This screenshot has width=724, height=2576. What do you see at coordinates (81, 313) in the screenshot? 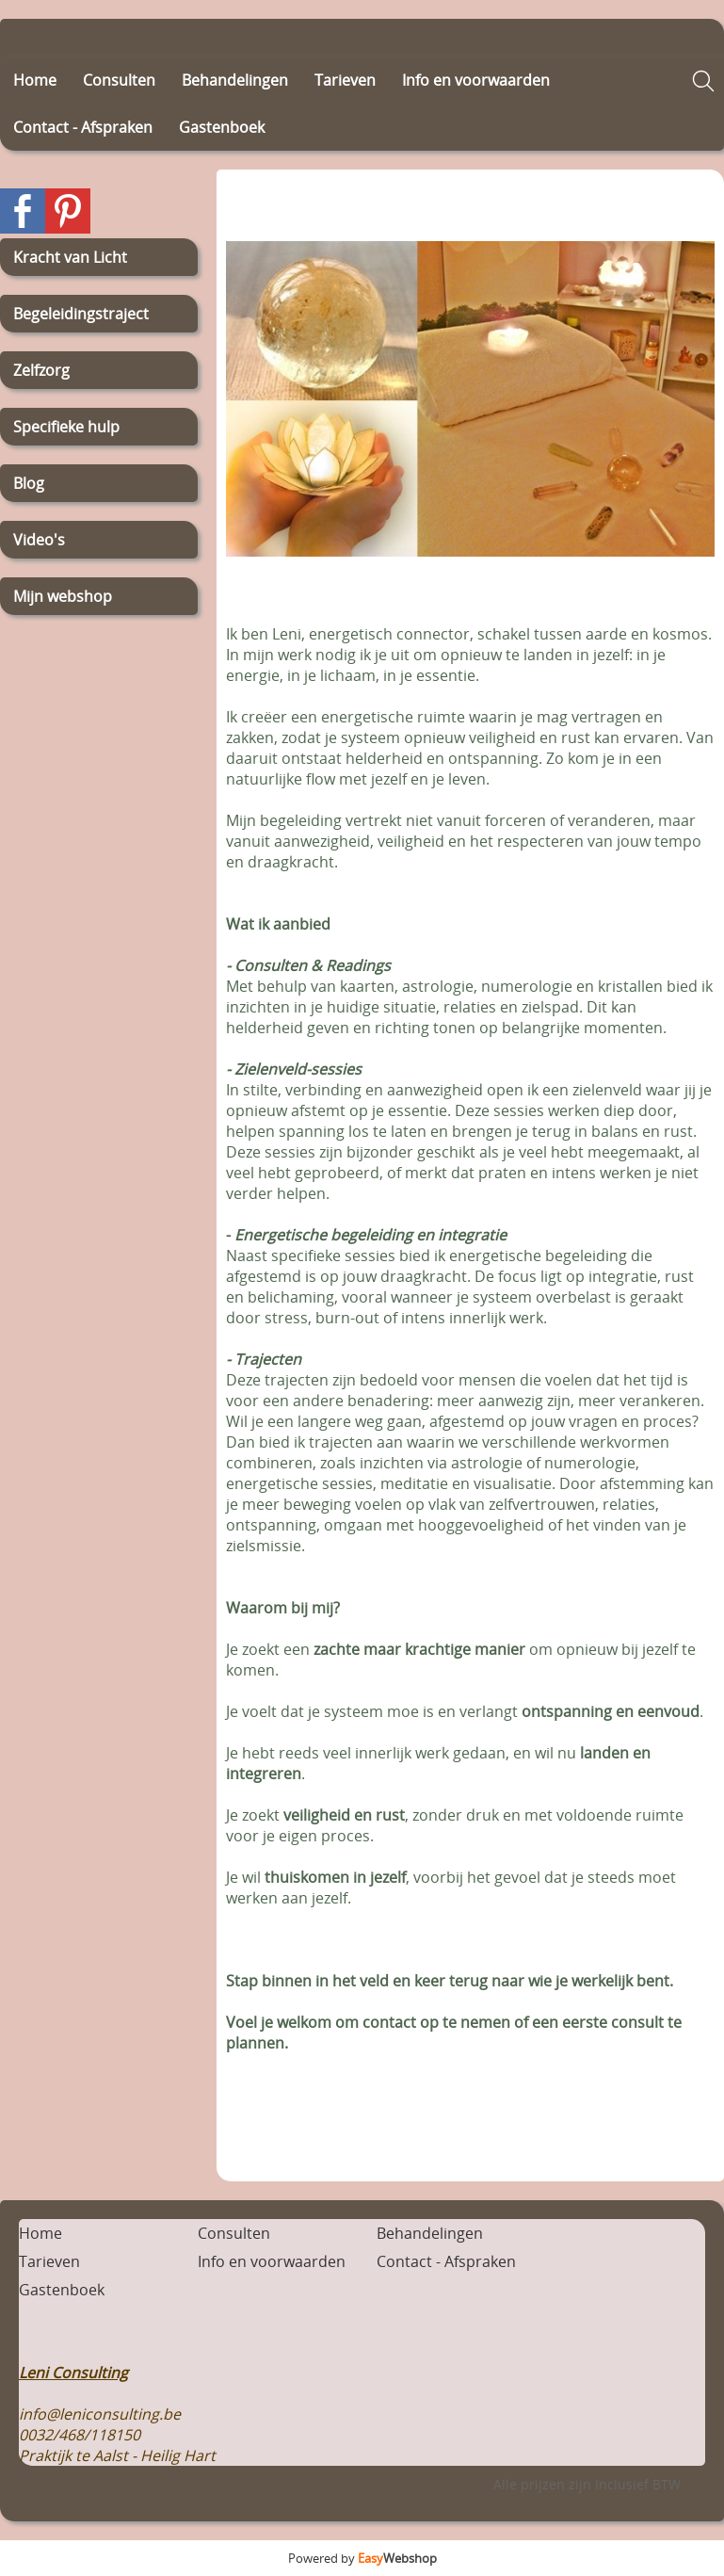
I see `Begeleidingstraject` at bounding box center [81, 313].